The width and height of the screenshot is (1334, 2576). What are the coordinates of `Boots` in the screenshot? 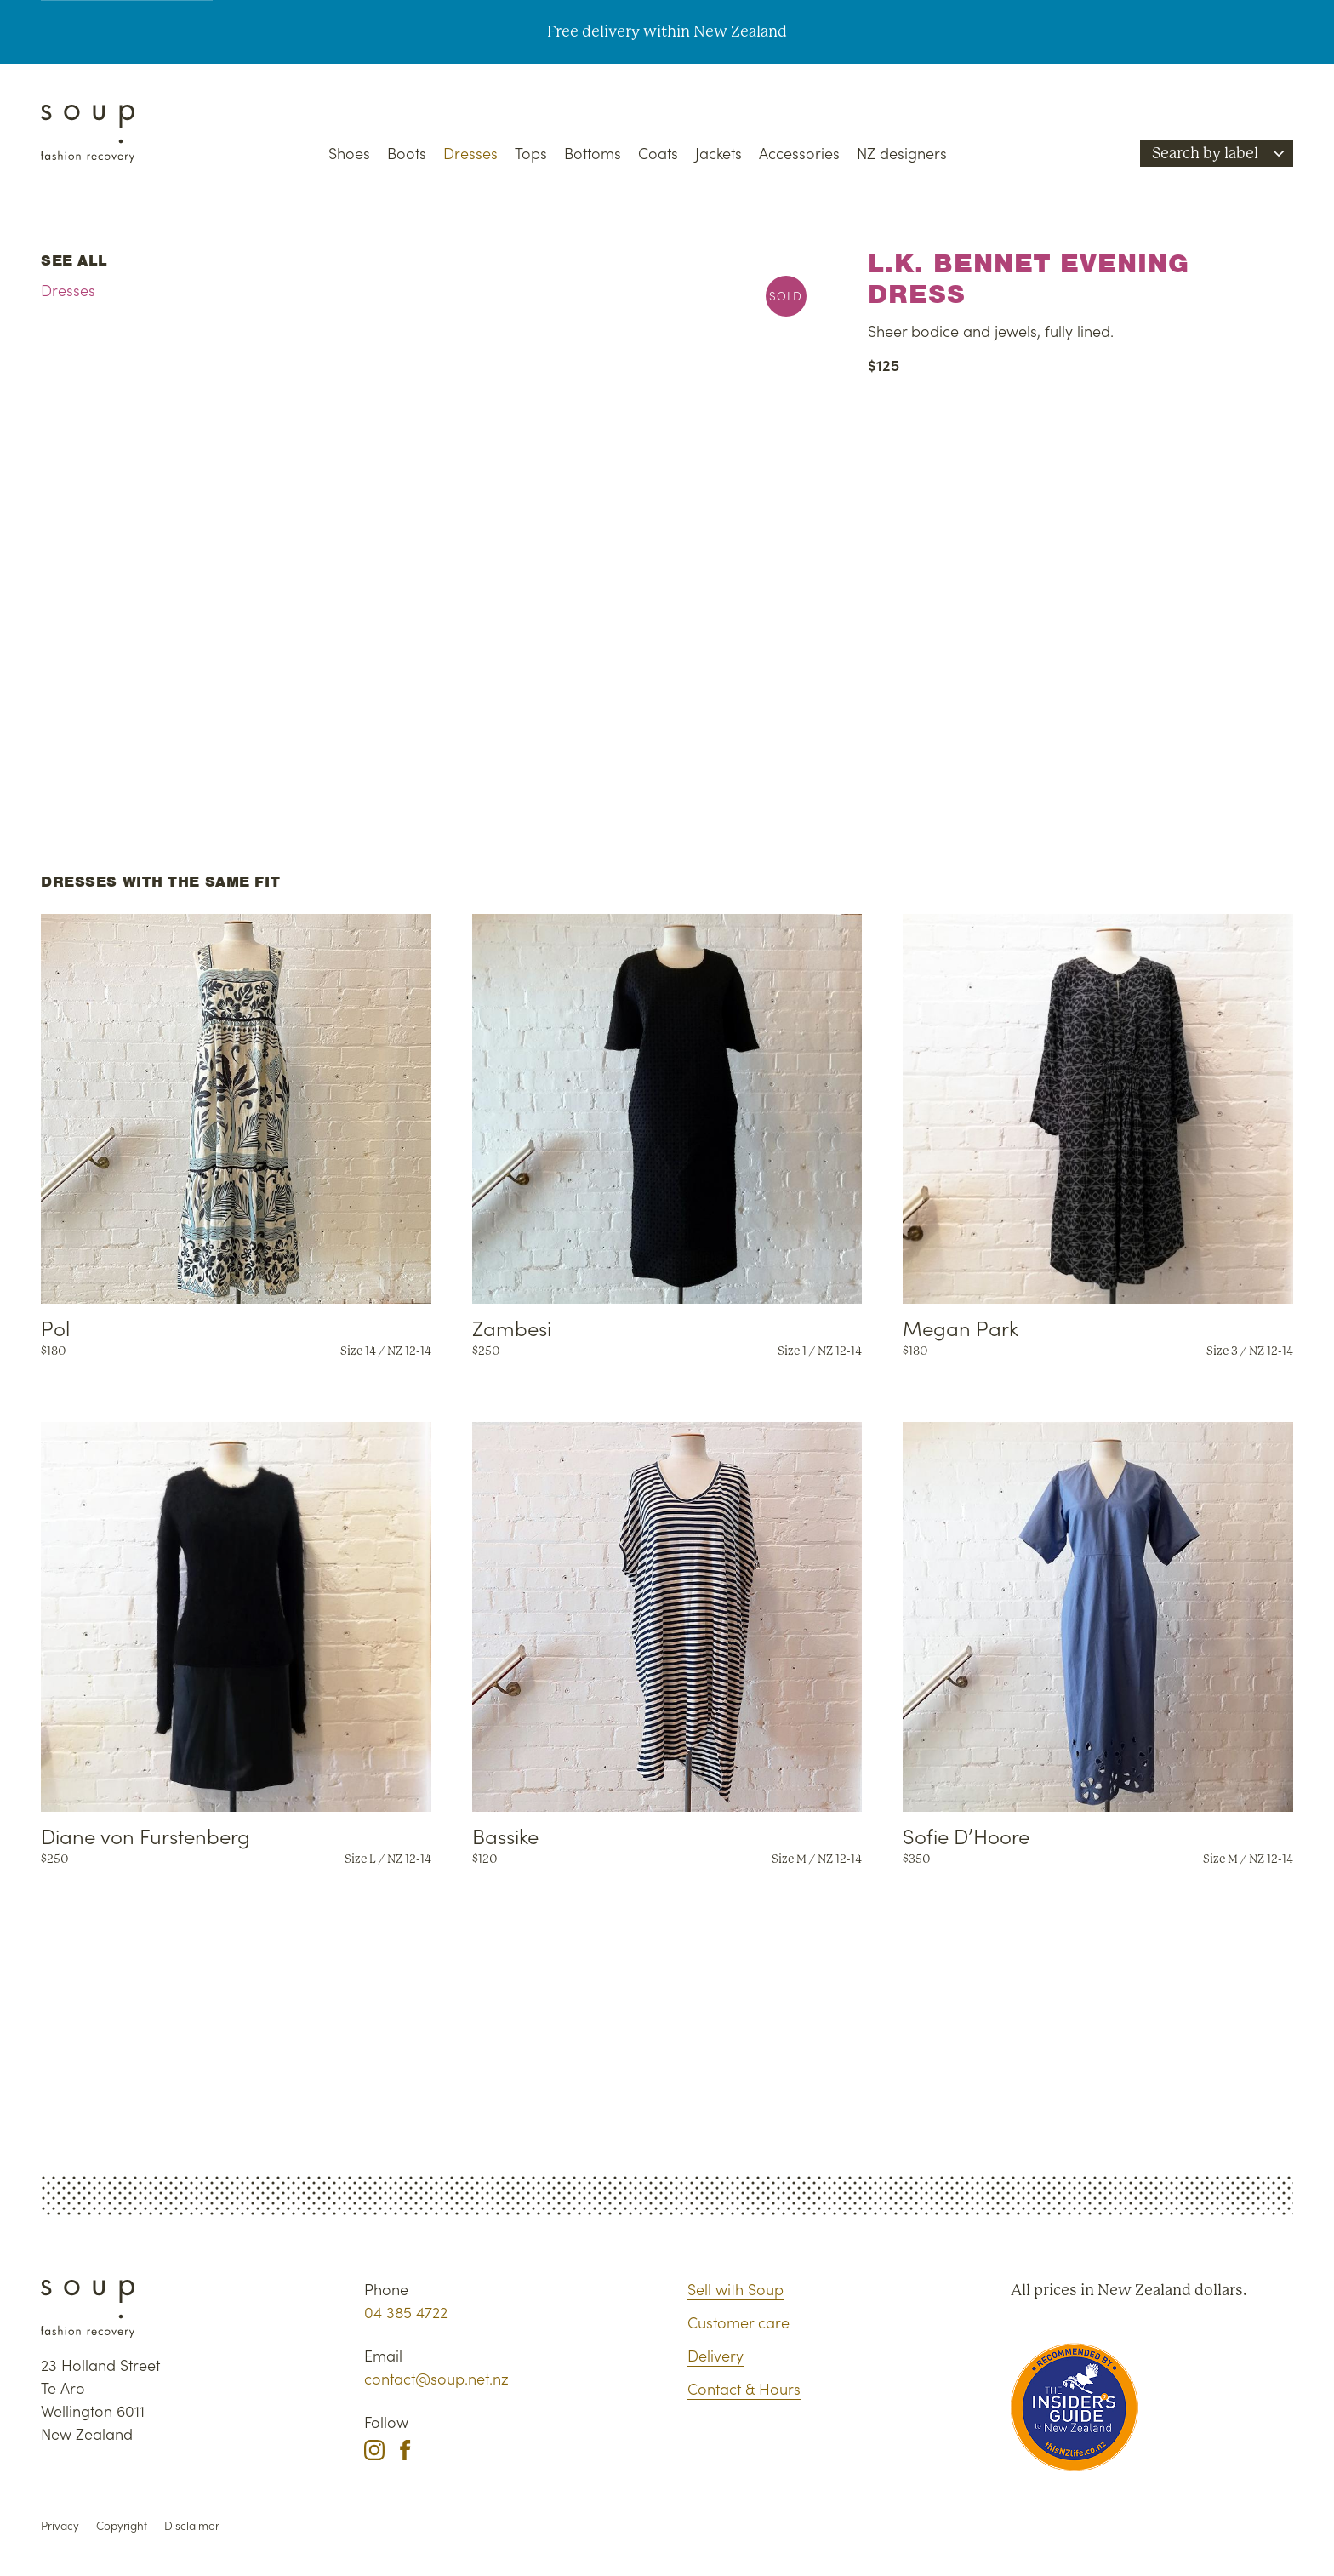 It's located at (406, 152).